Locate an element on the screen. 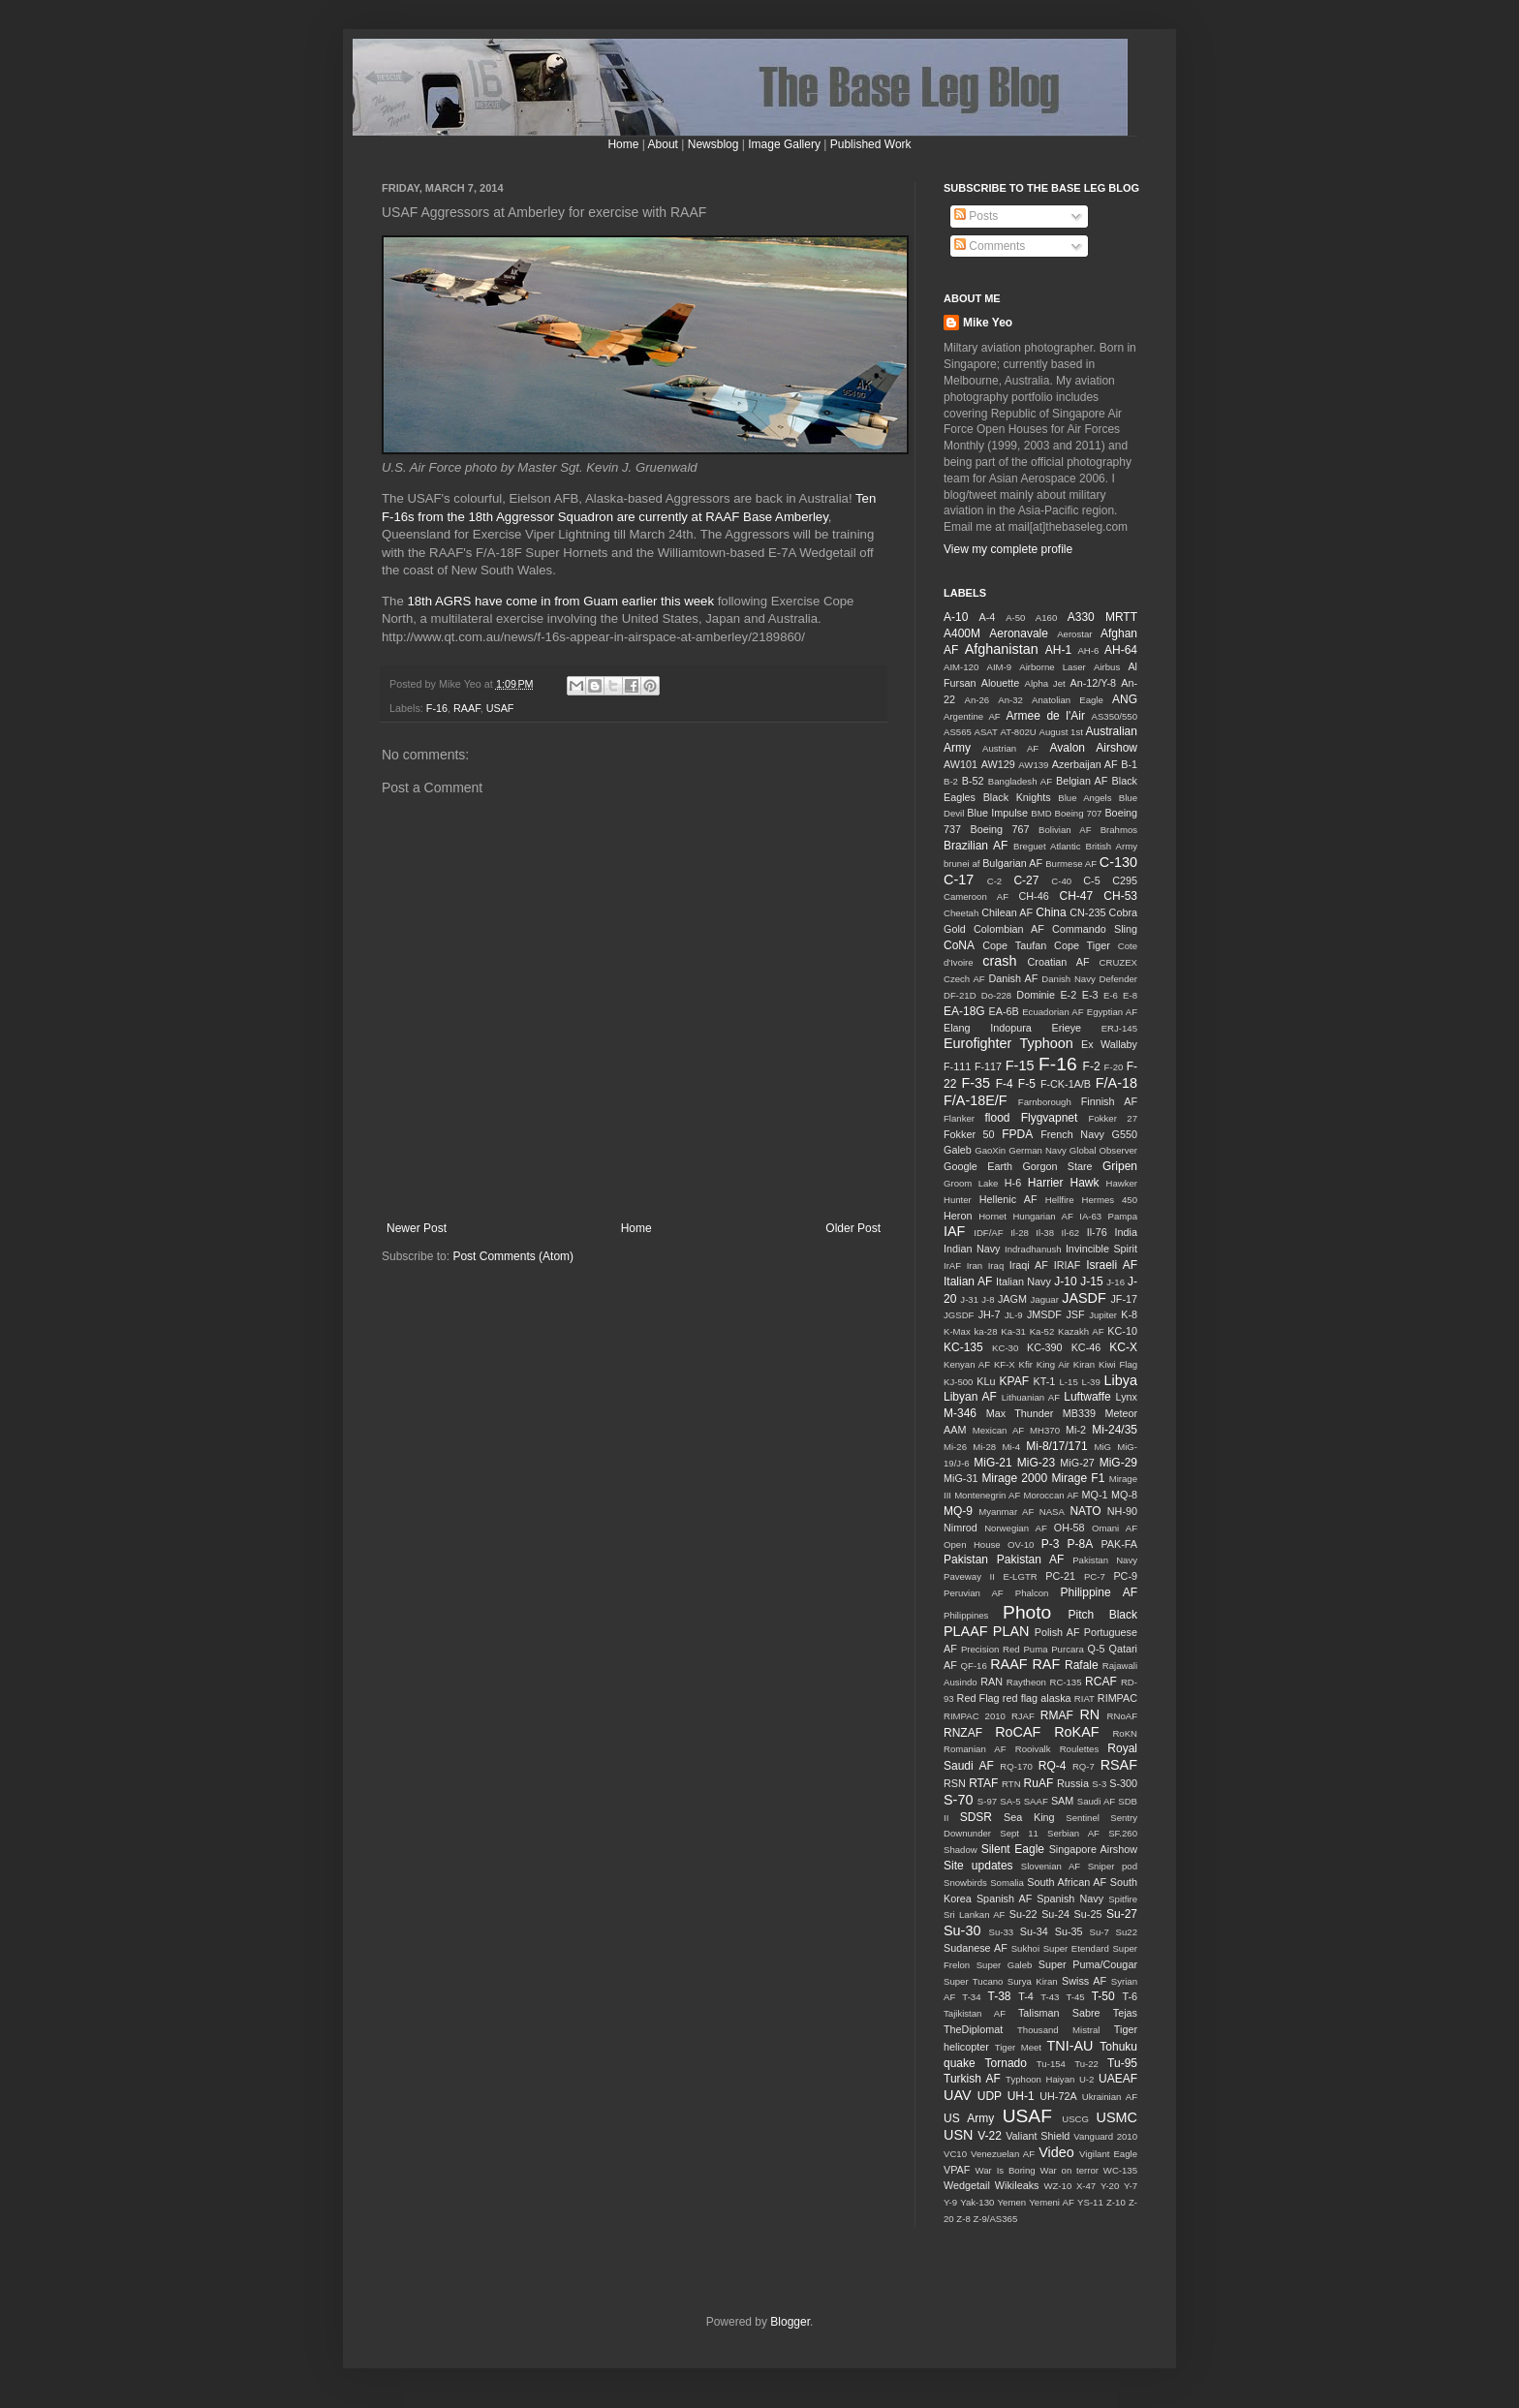 Image resolution: width=1519 pixels, height=2408 pixels. EA-18G is located at coordinates (964, 1011).